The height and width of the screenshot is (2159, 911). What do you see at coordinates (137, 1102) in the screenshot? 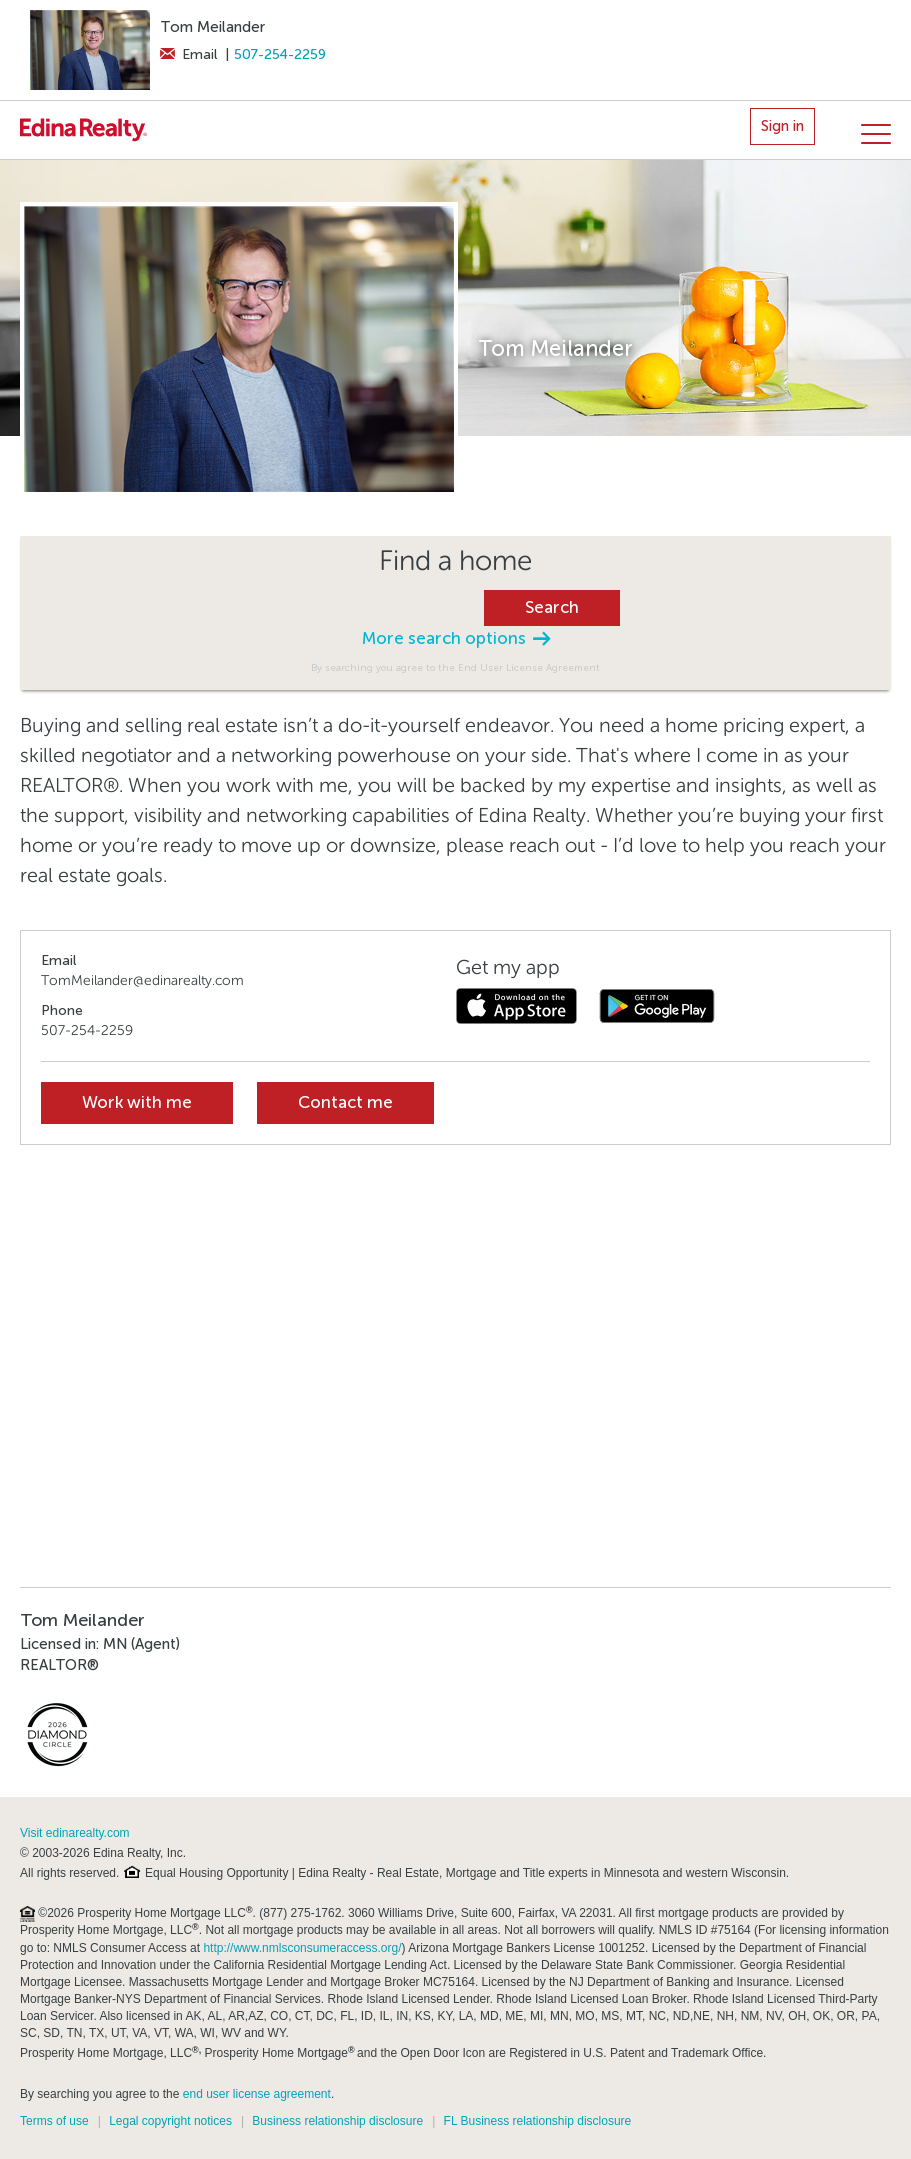
I see `Work with me` at bounding box center [137, 1102].